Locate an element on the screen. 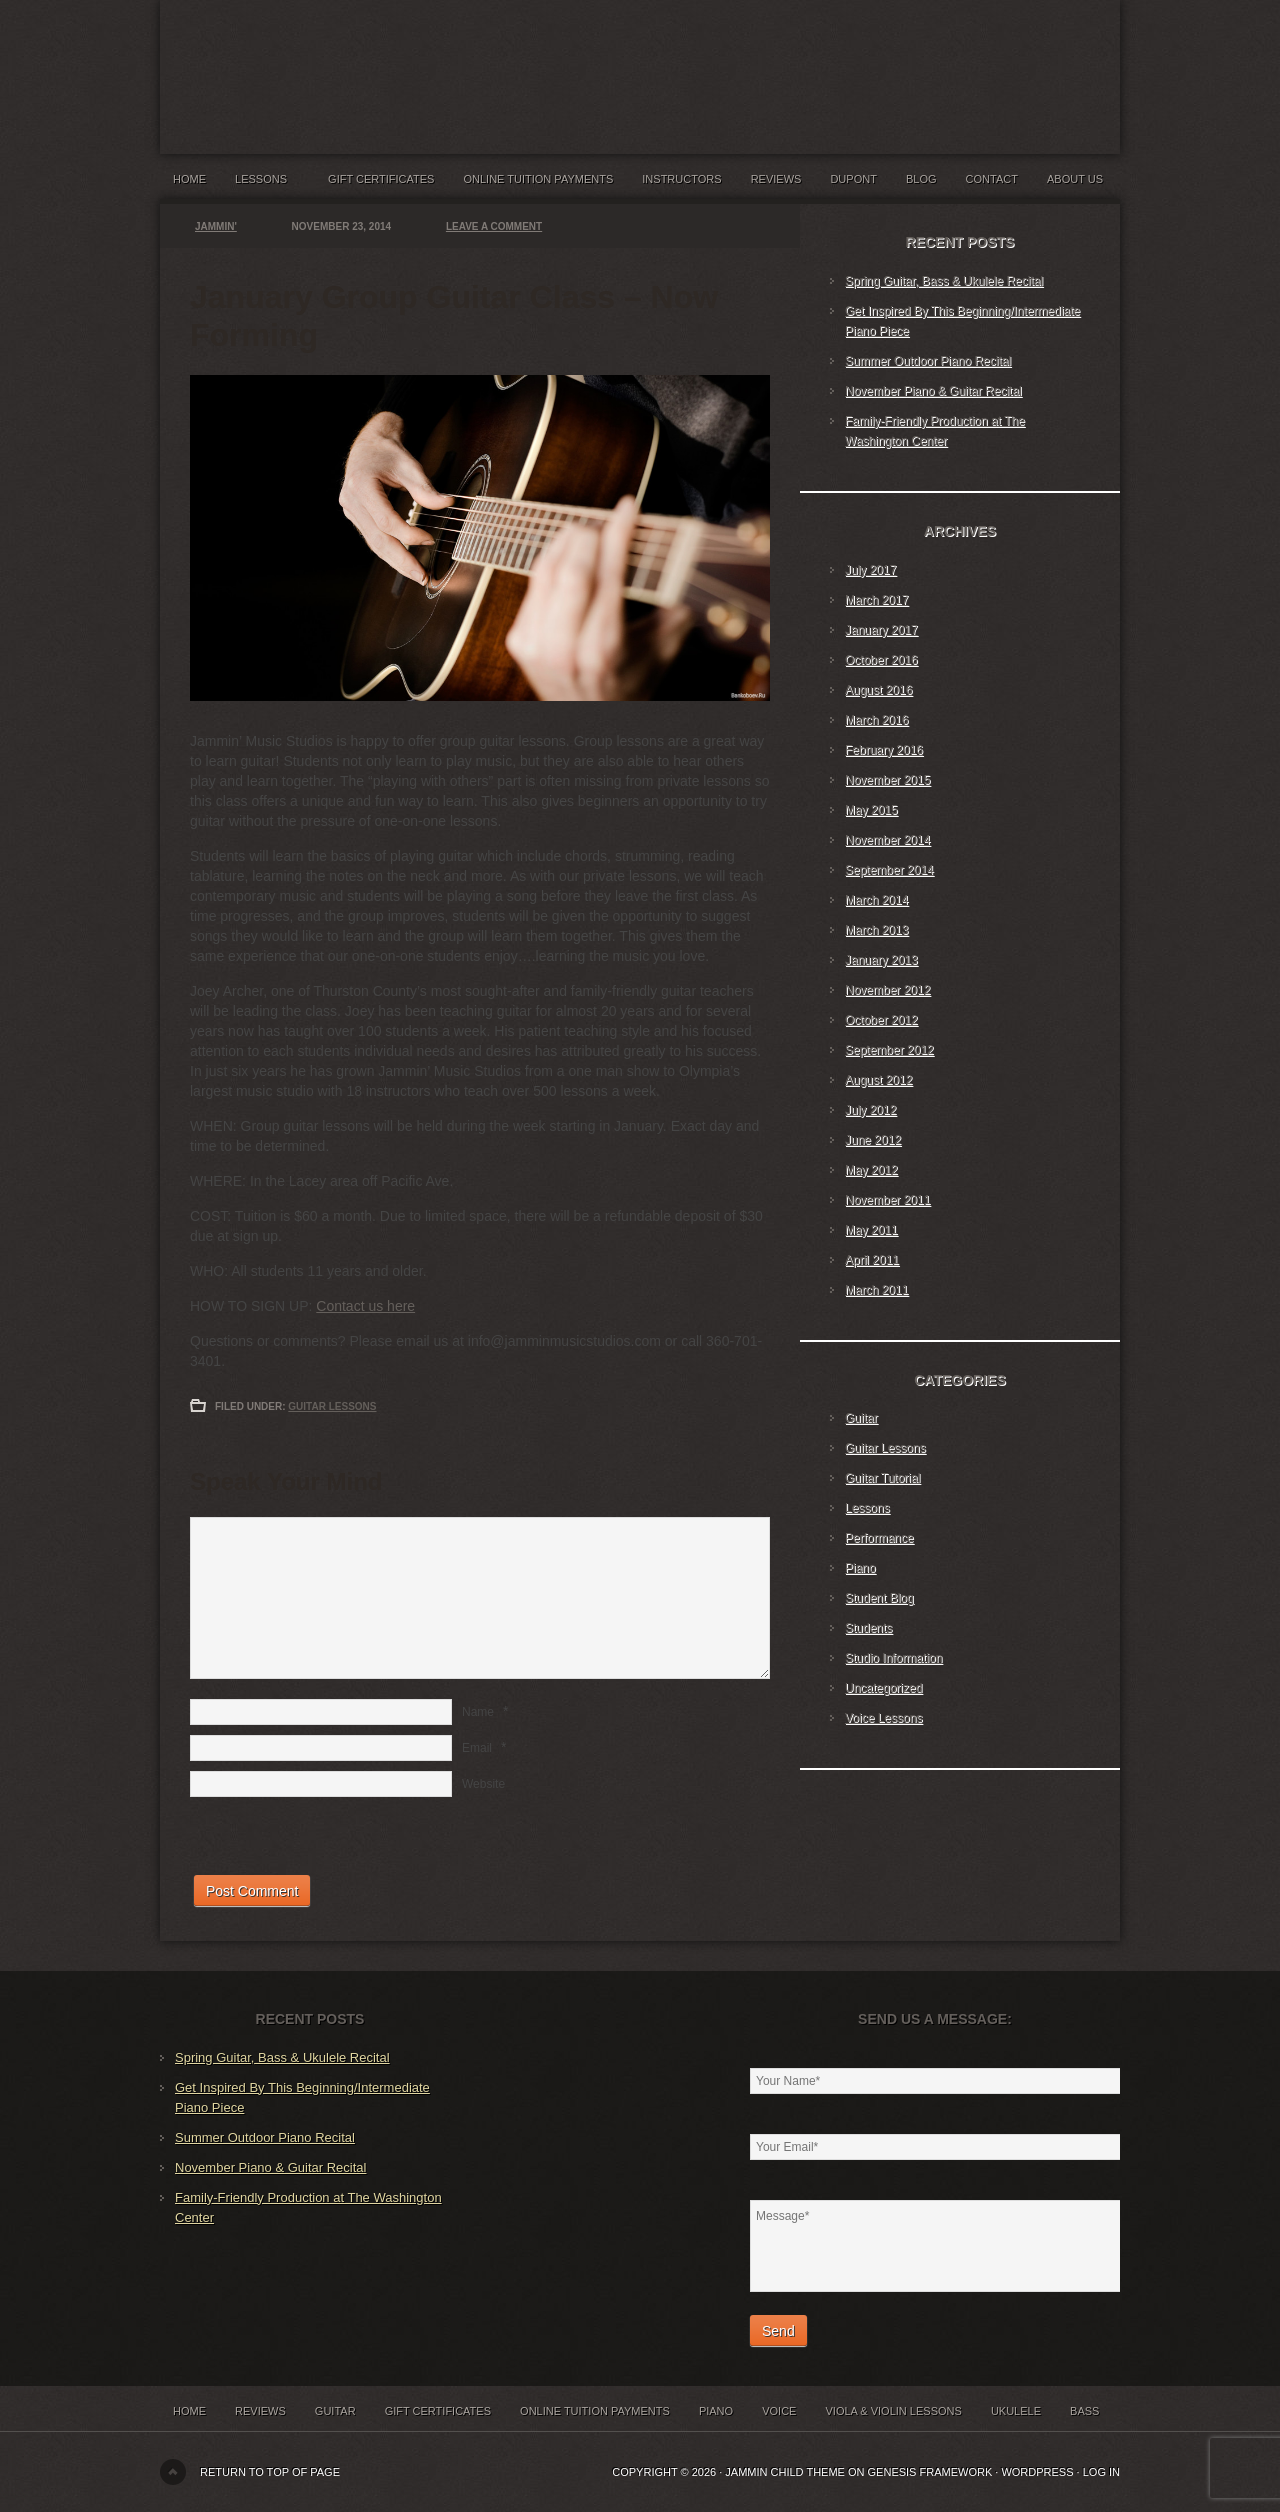 Image resolution: width=1280 pixels, height=2512 pixels. Viola & Violin Lessons is located at coordinates (893, 2411).